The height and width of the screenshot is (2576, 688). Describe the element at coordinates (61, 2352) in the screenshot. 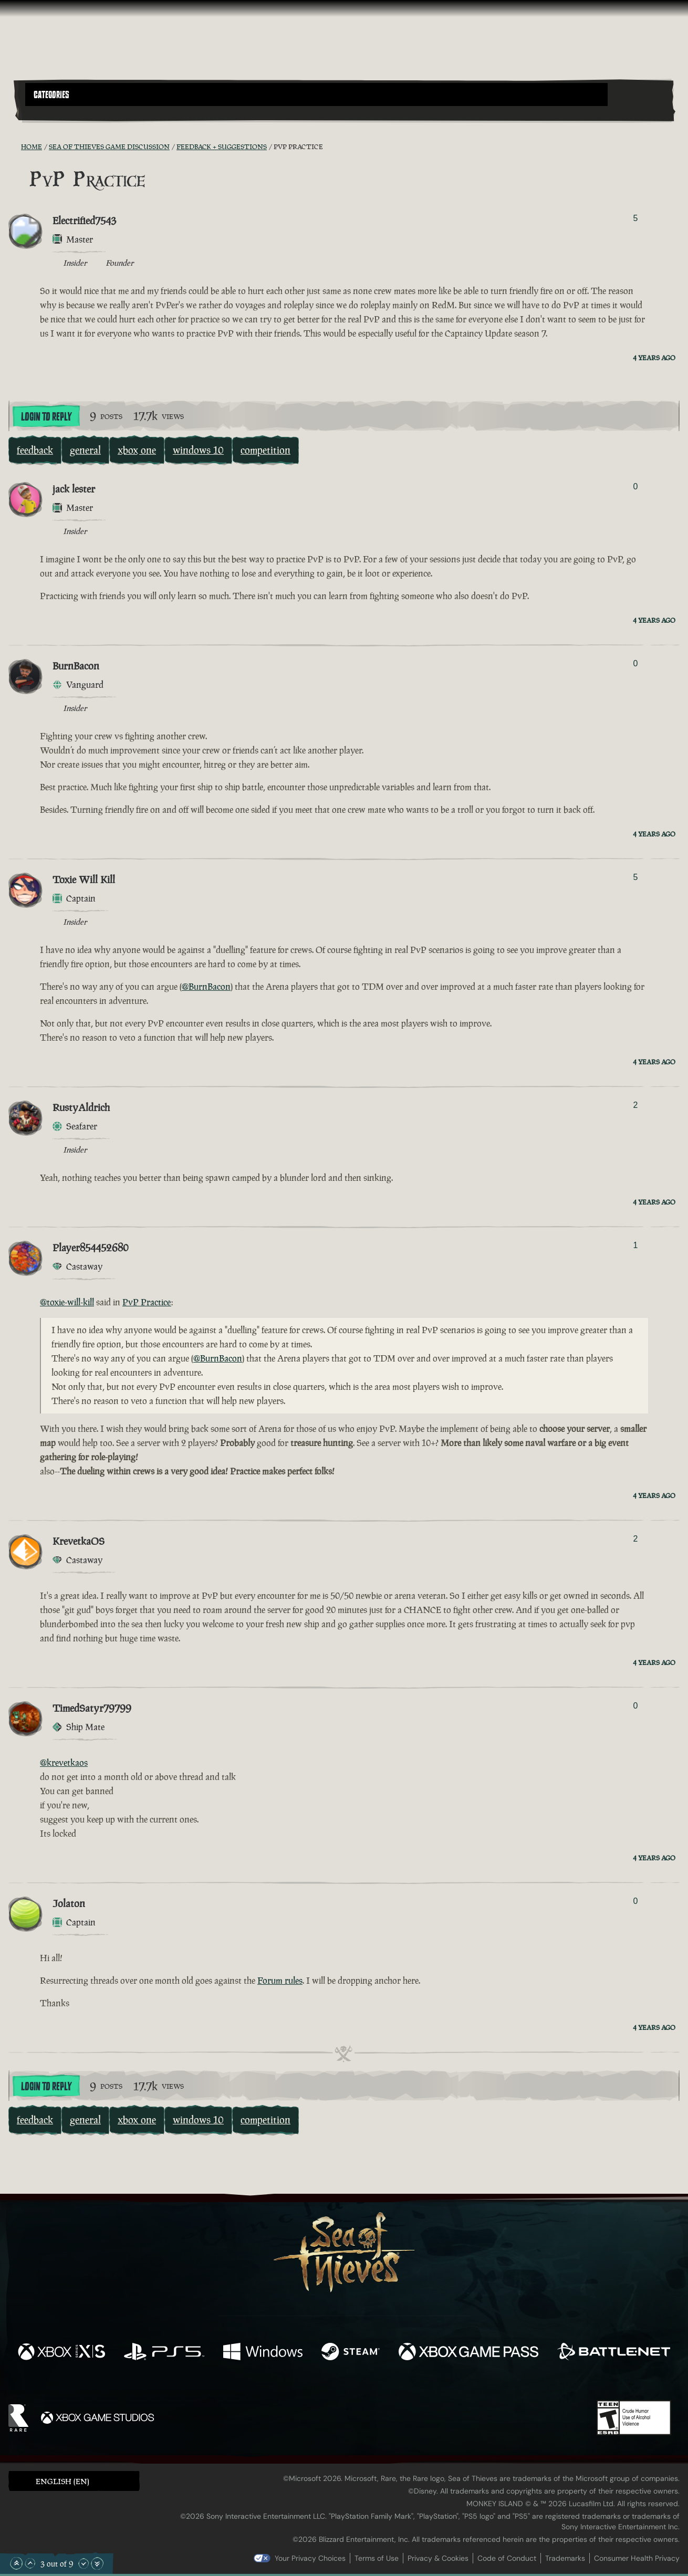

I see `[Available on Xbox Series X, Xbox Series S]` at that location.